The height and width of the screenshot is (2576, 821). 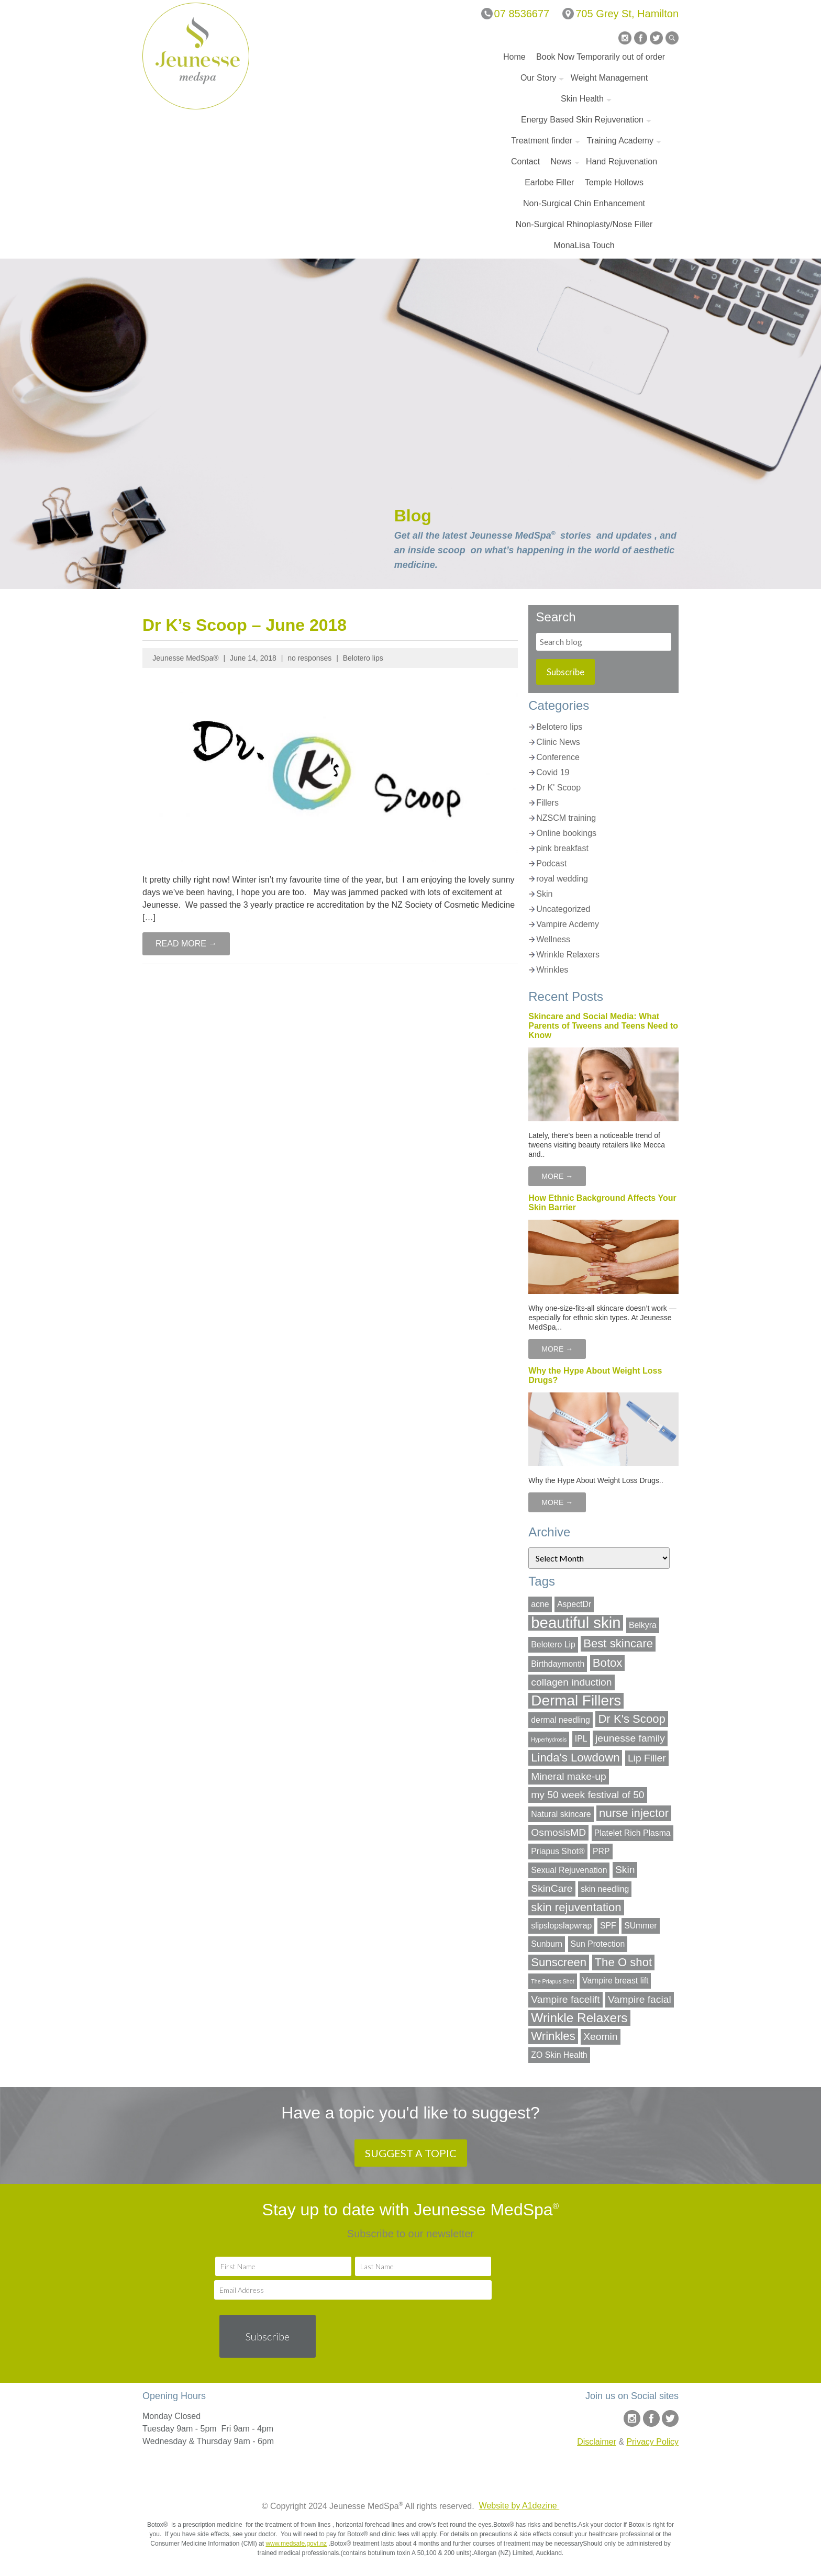 I want to click on SPF [SPF (2 items)], so click(x=608, y=1925).